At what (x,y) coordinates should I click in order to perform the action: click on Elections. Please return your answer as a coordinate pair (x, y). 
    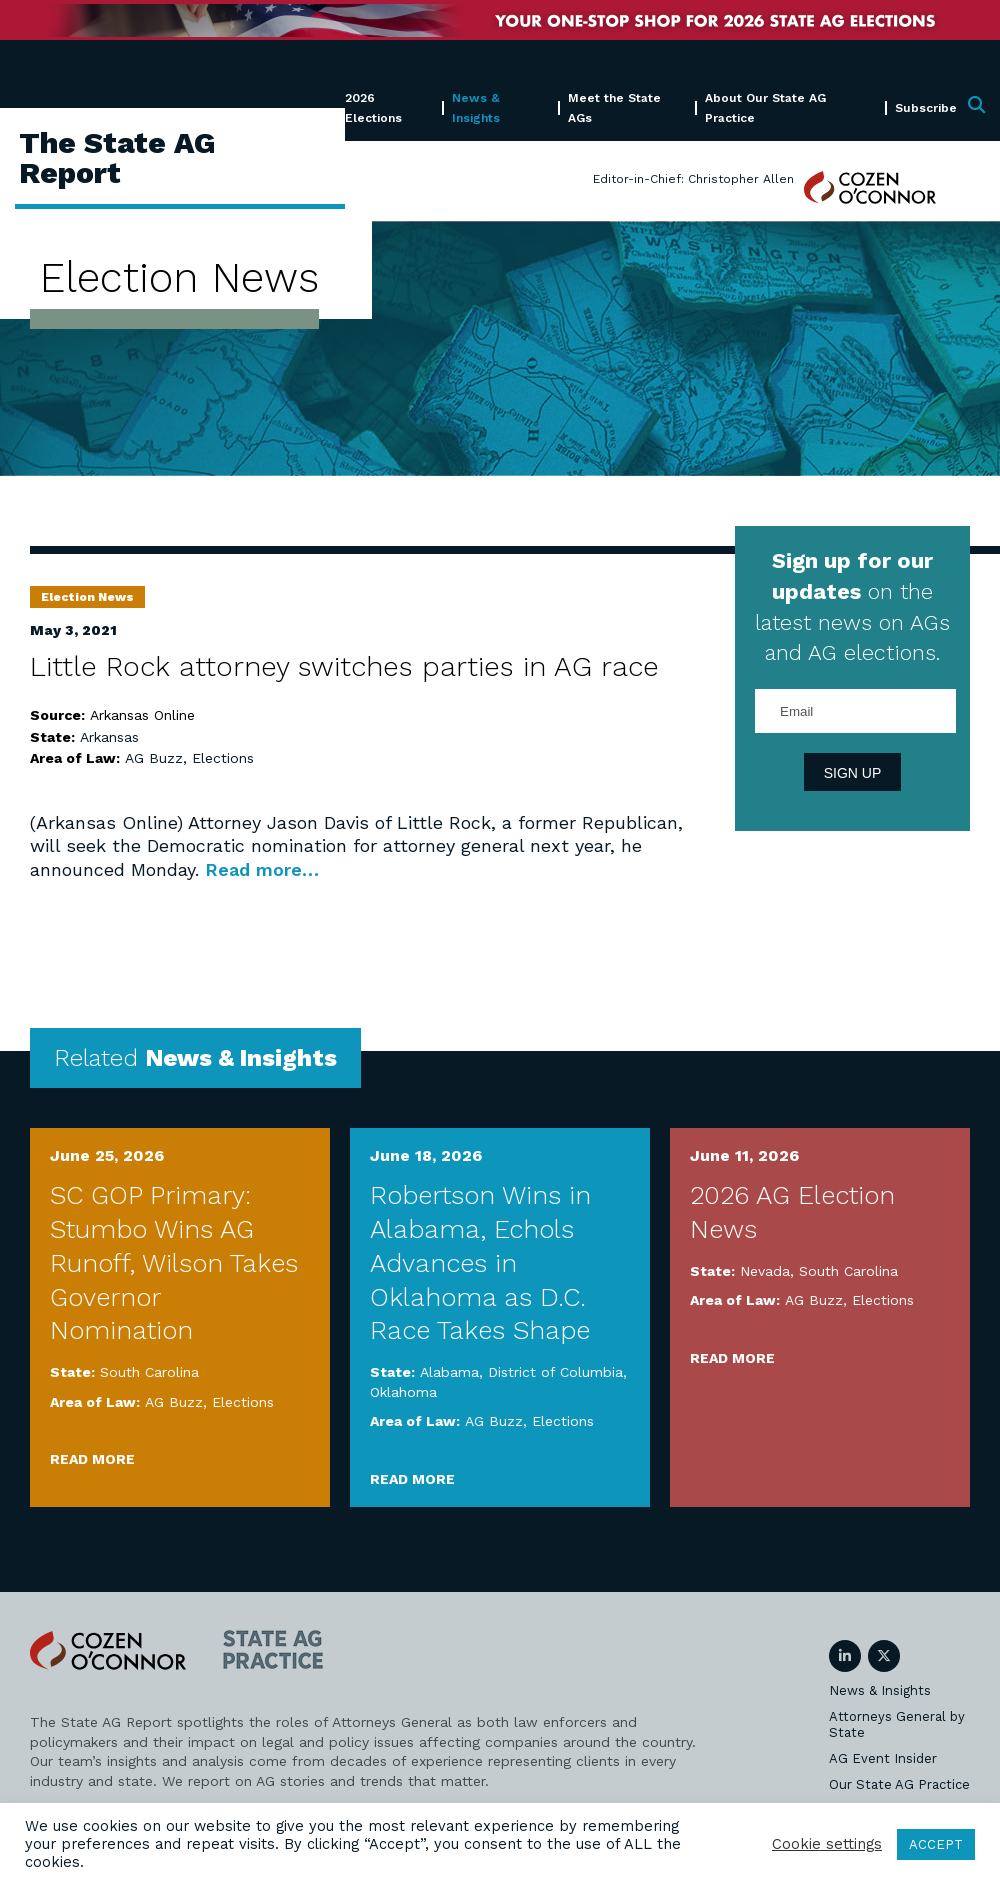
    Looking at the image, I should click on (223, 758).